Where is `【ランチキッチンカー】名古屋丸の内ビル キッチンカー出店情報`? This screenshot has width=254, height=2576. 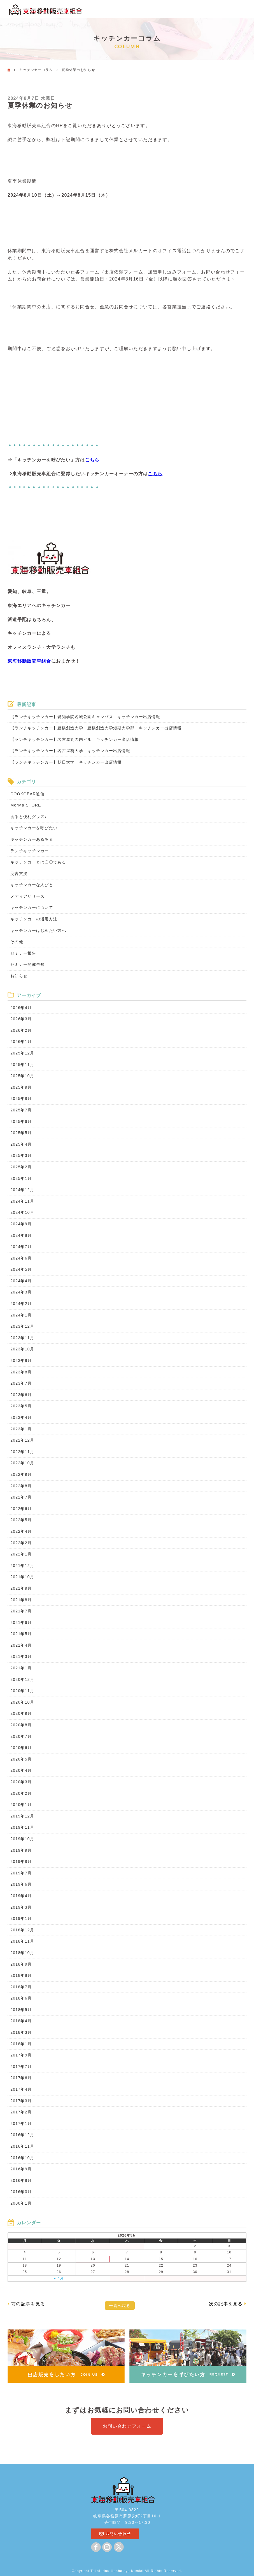
【ランチキッチンカー】名古屋丸の内ビル キッチンカー出店情報 is located at coordinates (74, 739).